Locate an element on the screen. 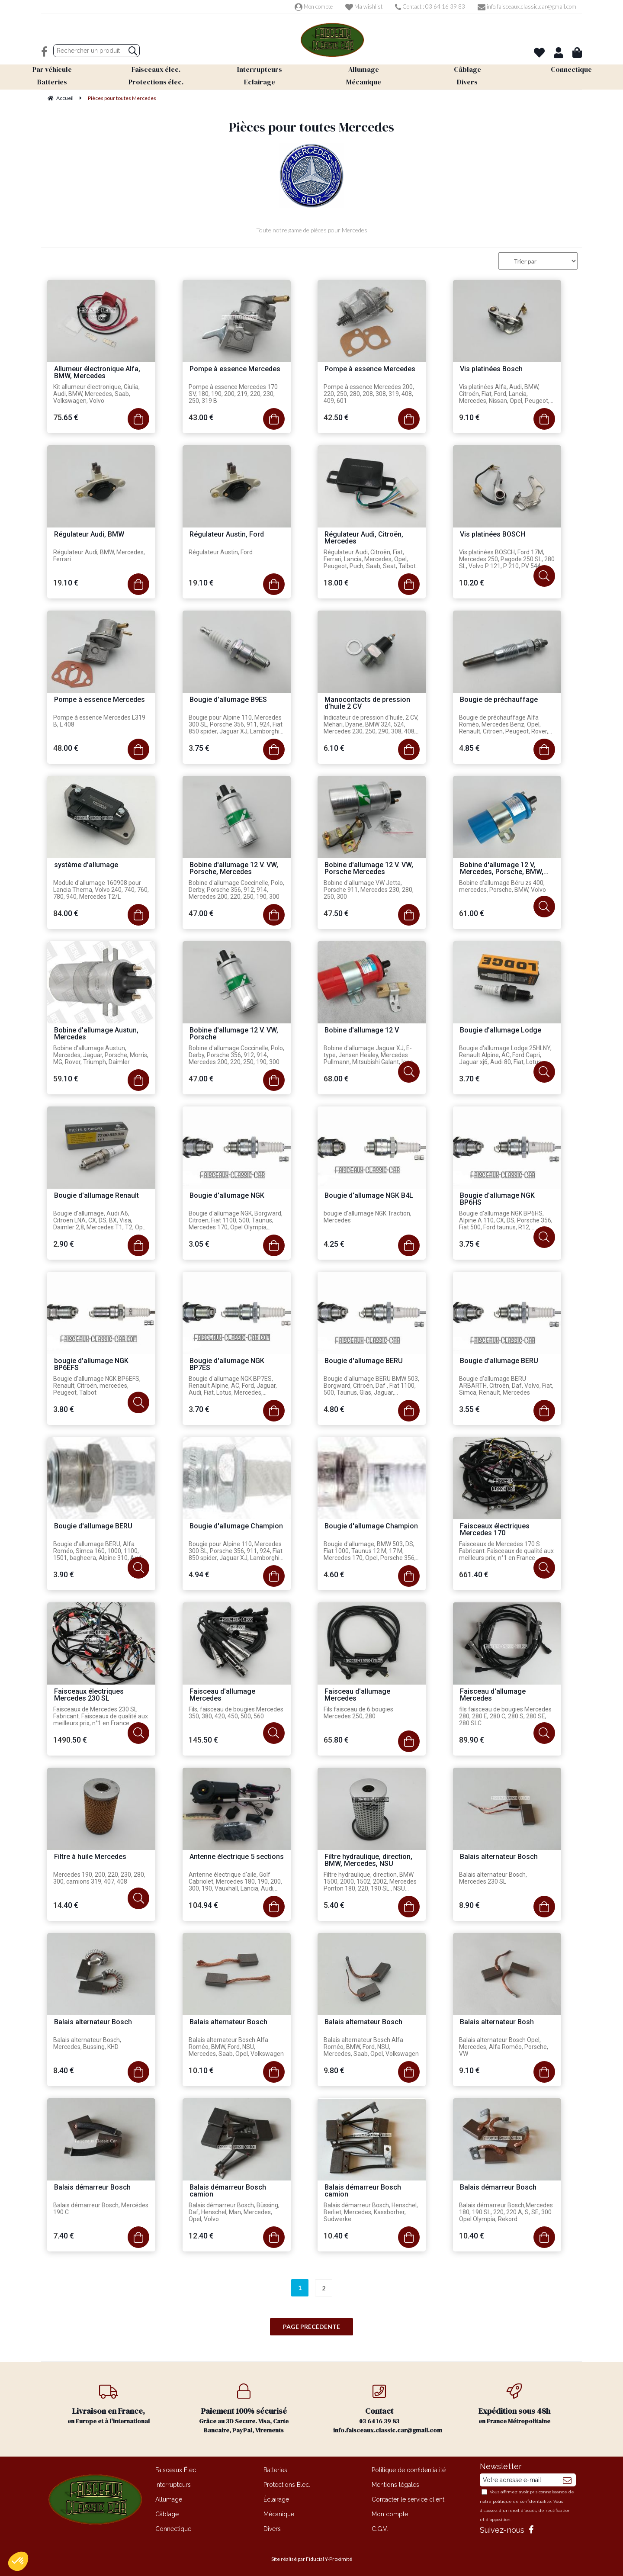 Image resolution: width=623 pixels, height=2576 pixels. Contact : 03 64 16 39 83 is located at coordinates (430, 6).